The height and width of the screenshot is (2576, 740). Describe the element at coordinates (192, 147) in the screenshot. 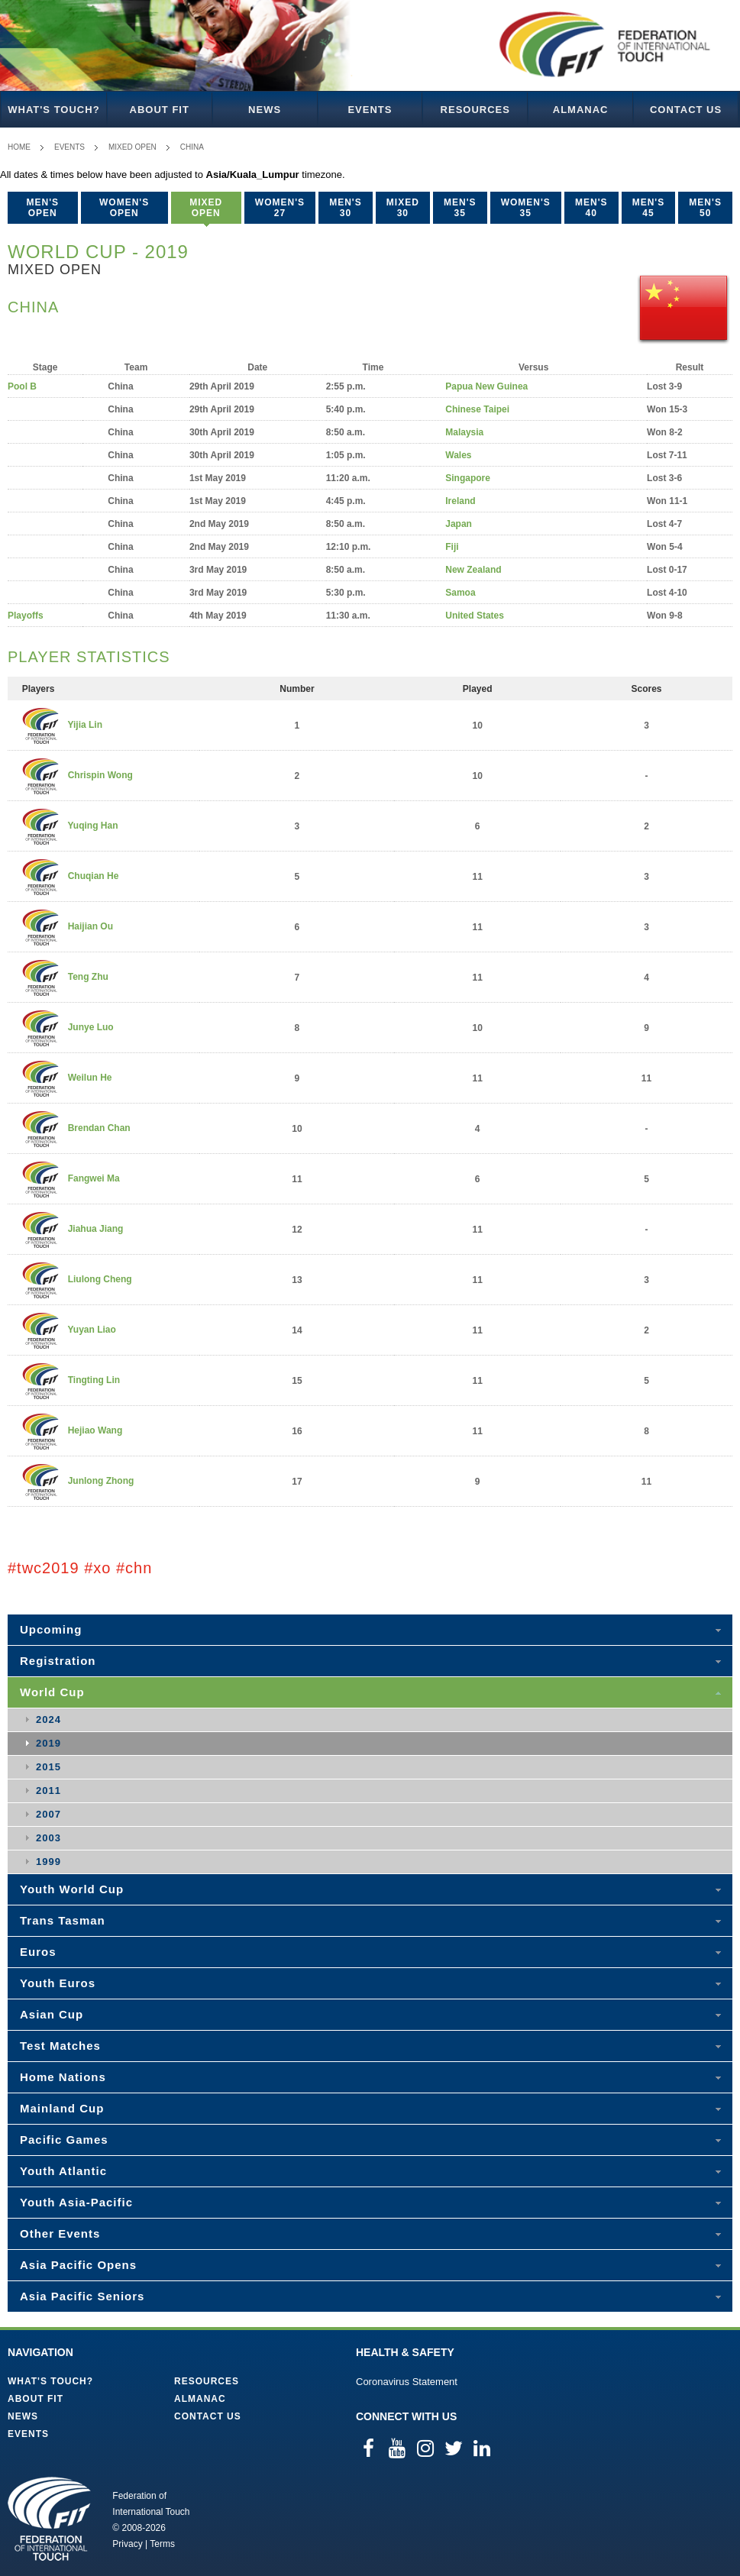

I see `China` at that location.